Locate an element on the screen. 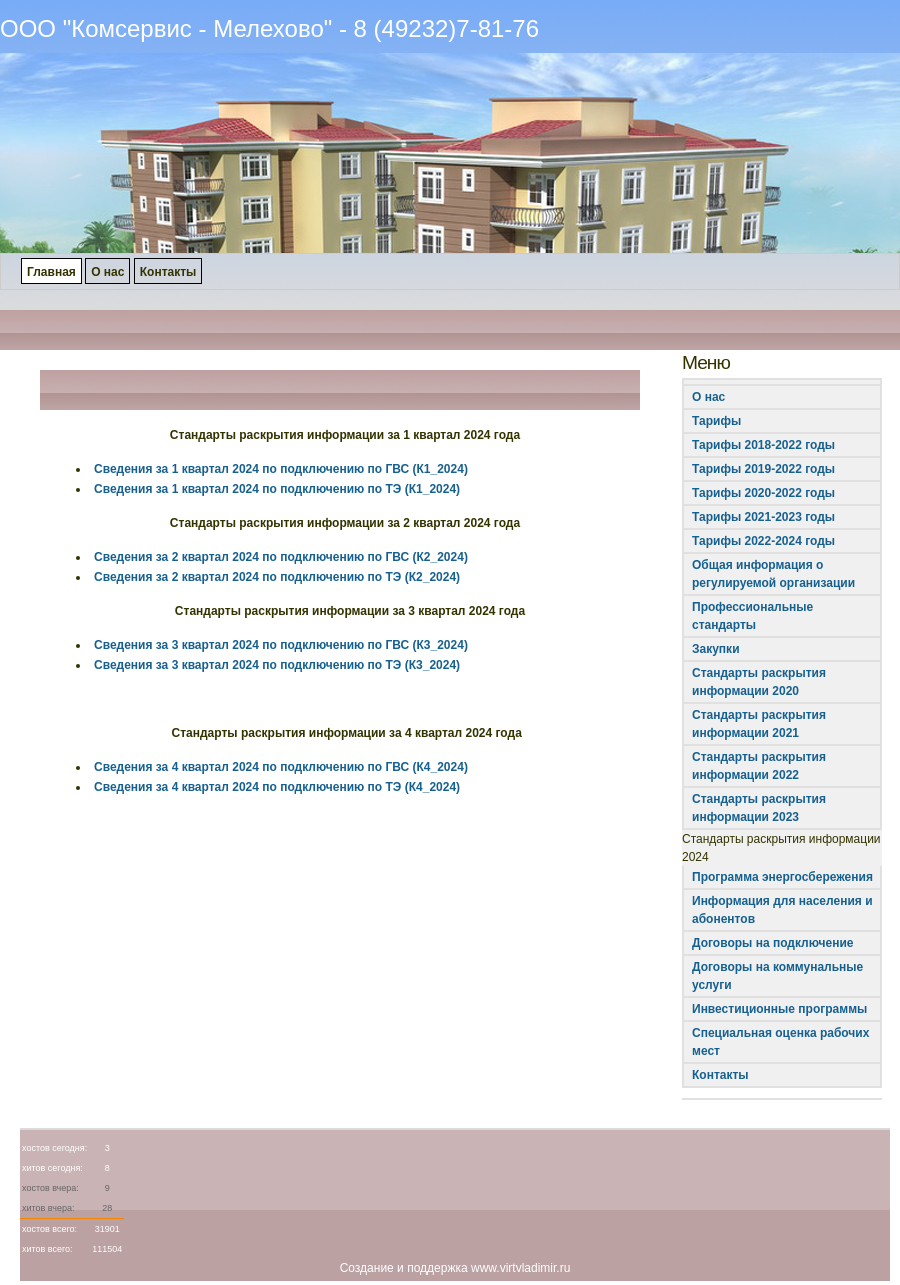  Общая информация о регулируемой организации is located at coordinates (773, 574).